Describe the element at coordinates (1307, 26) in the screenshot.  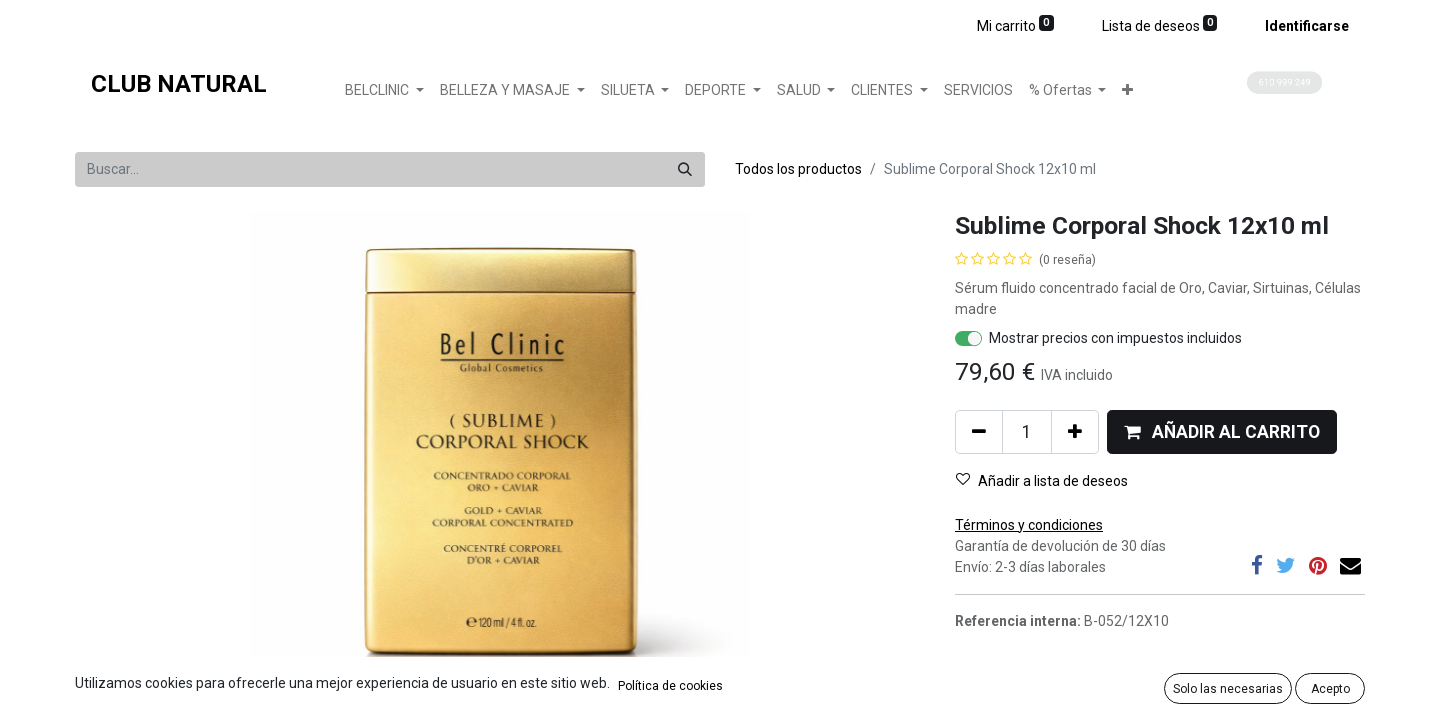
I see `Identificarse` at that location.